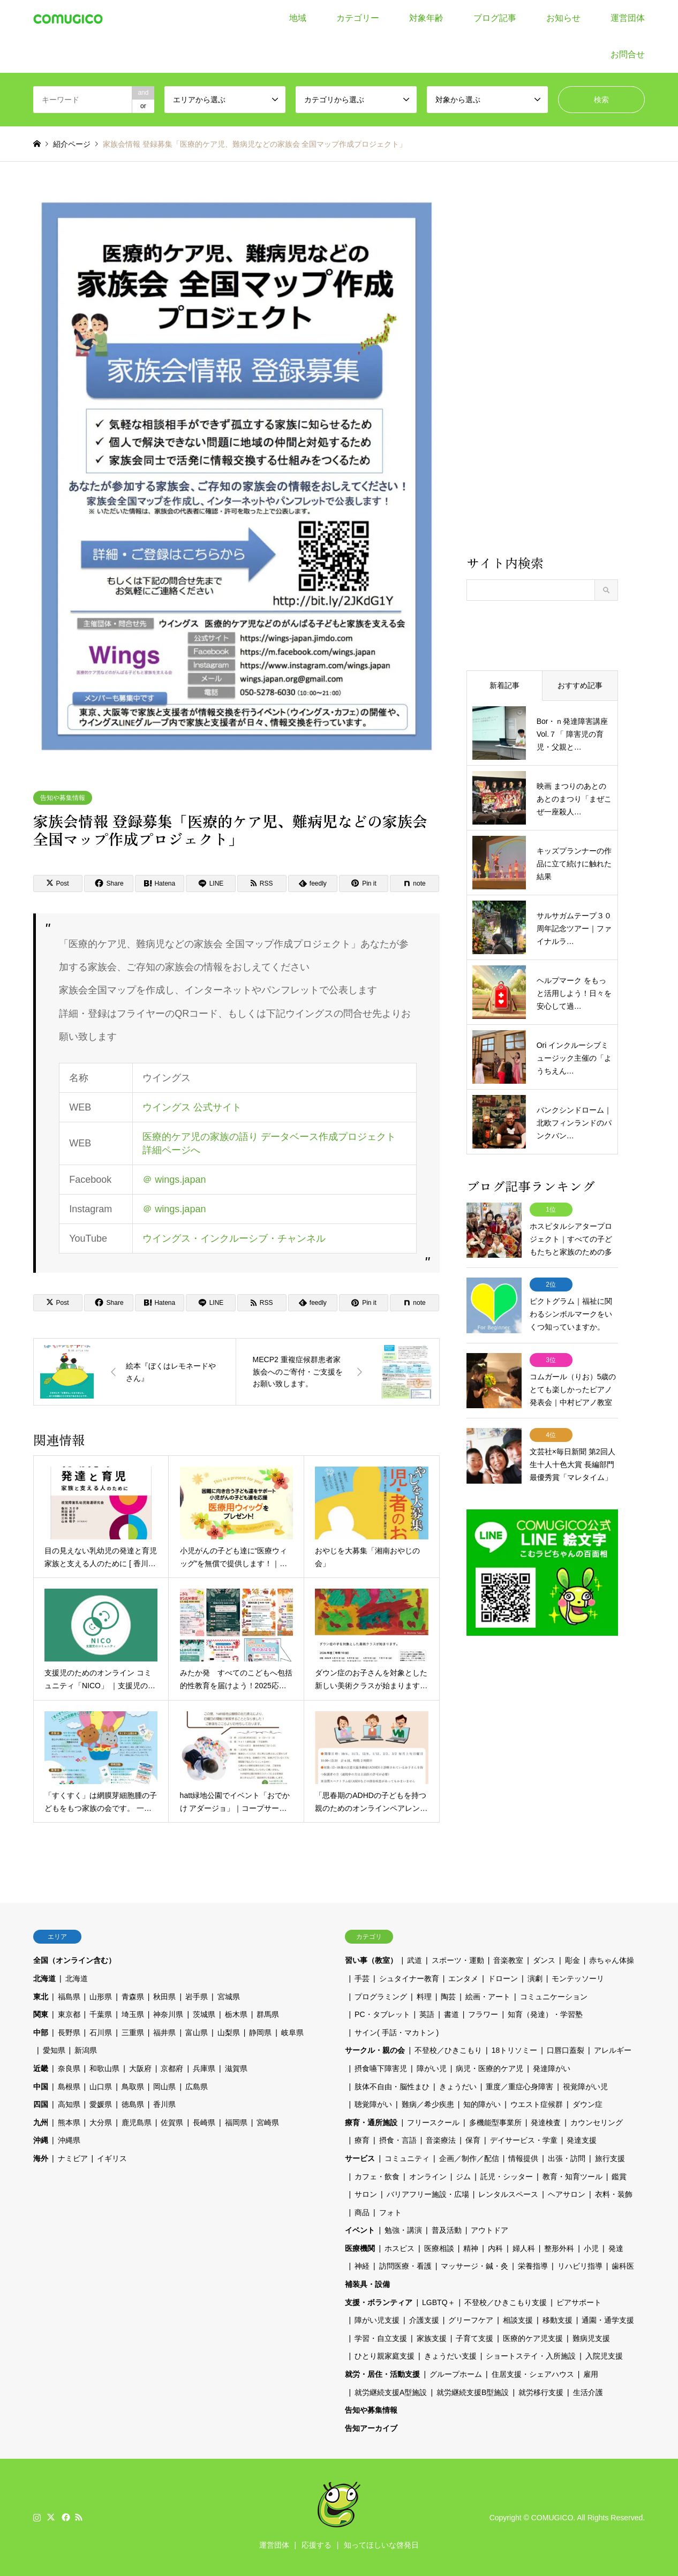 The height and width of the screenshot is (2576, 678). Describe the element at coordinates (450, 2356) in the screenshot. I see `きょうだい支援` at that location.